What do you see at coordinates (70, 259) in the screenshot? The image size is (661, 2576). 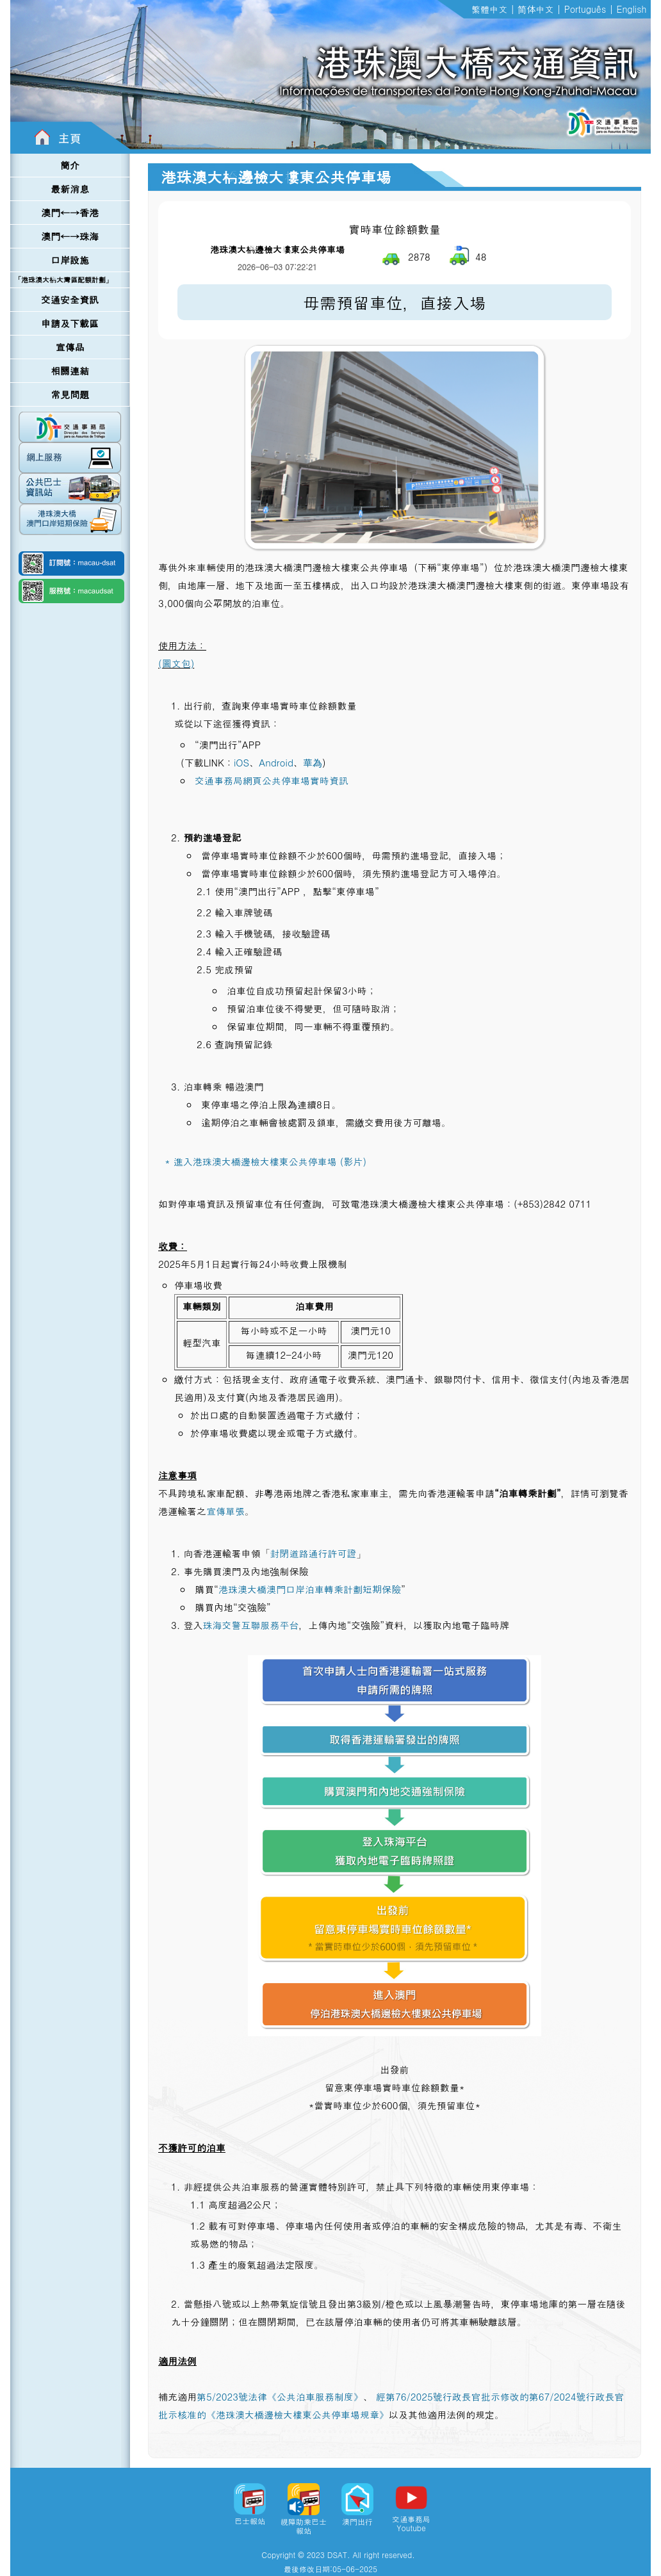 I see `口岸設施` at bounding box center [70, 259].